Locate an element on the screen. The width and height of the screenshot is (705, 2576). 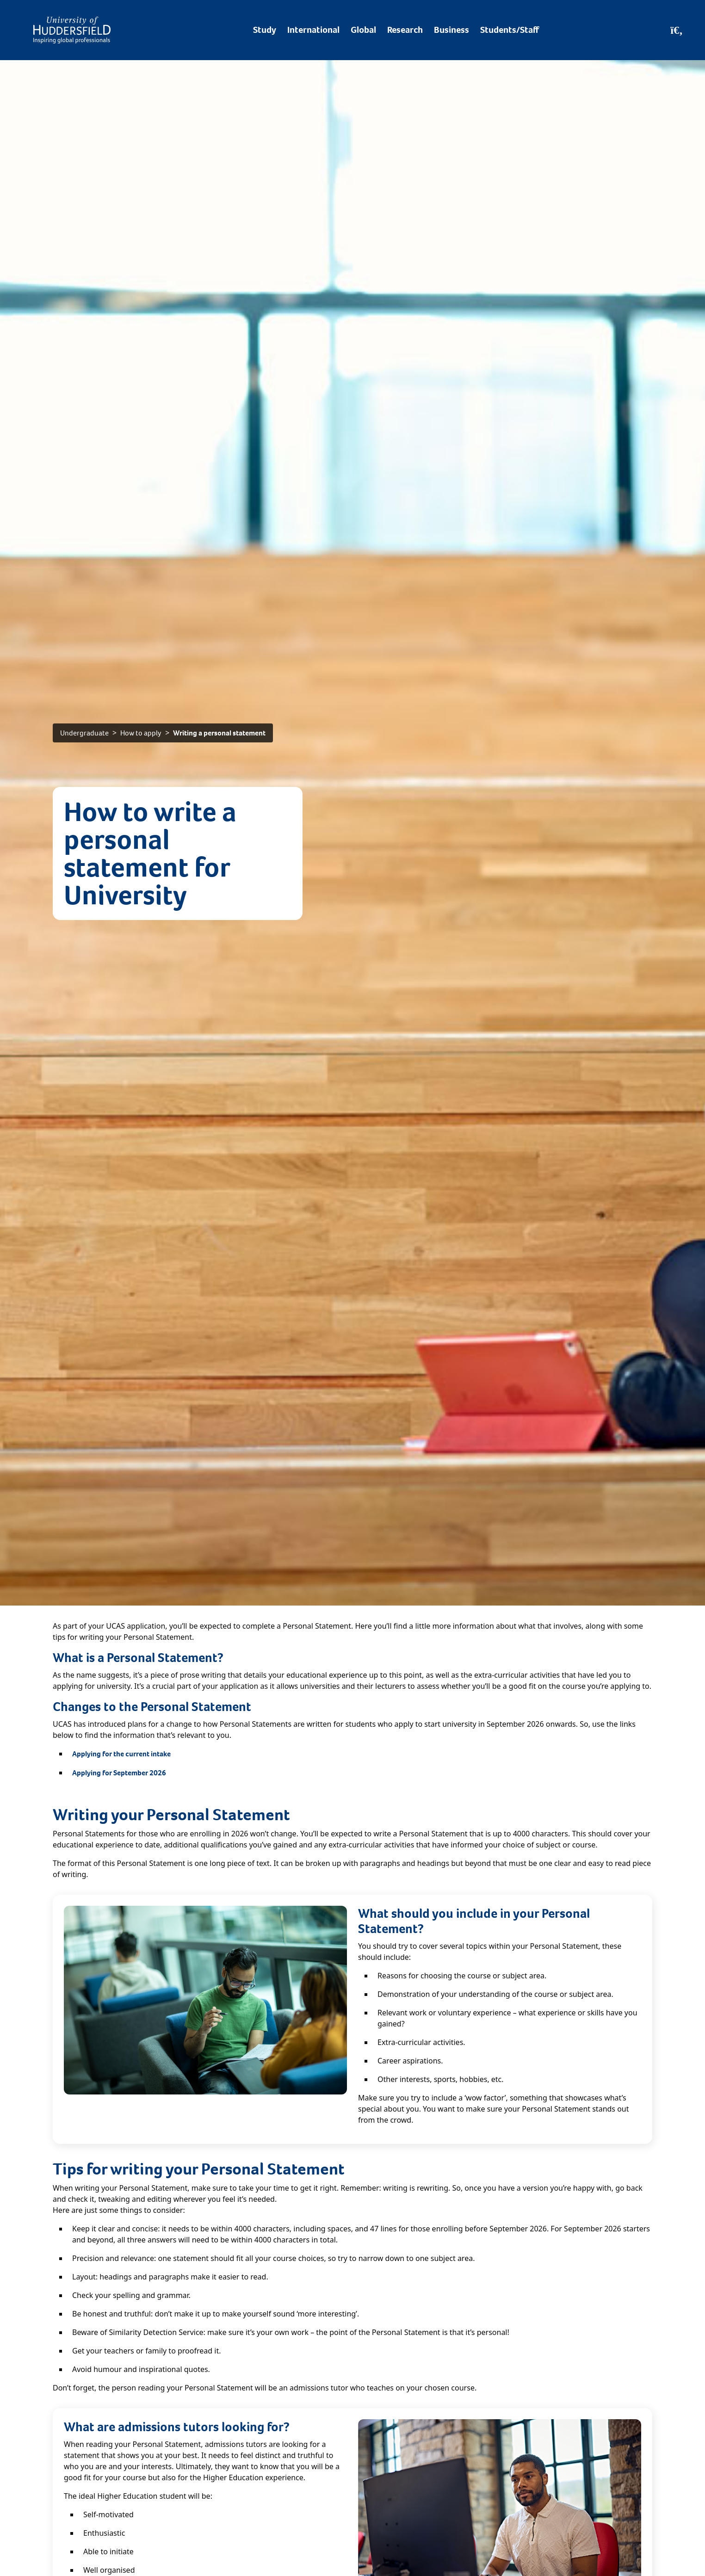
Students/Staff [Desktop link to Students/Staff/Hubs] is located at coordinates (509, 30).